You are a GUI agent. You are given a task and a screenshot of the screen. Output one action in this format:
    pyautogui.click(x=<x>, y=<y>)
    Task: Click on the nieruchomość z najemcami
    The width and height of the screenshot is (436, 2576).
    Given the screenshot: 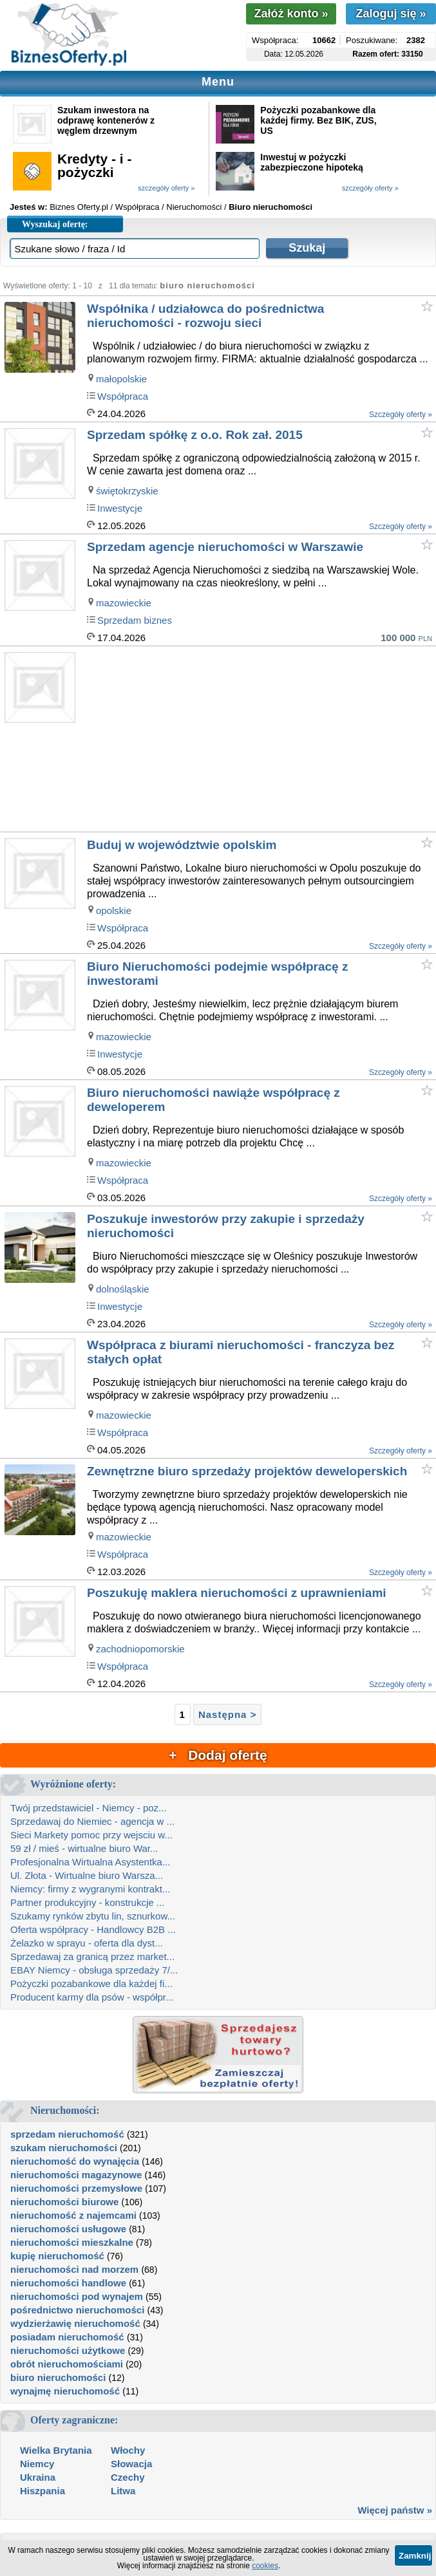 What is the action you would take?
    pyautogui.click(x=73, y=2215)
    